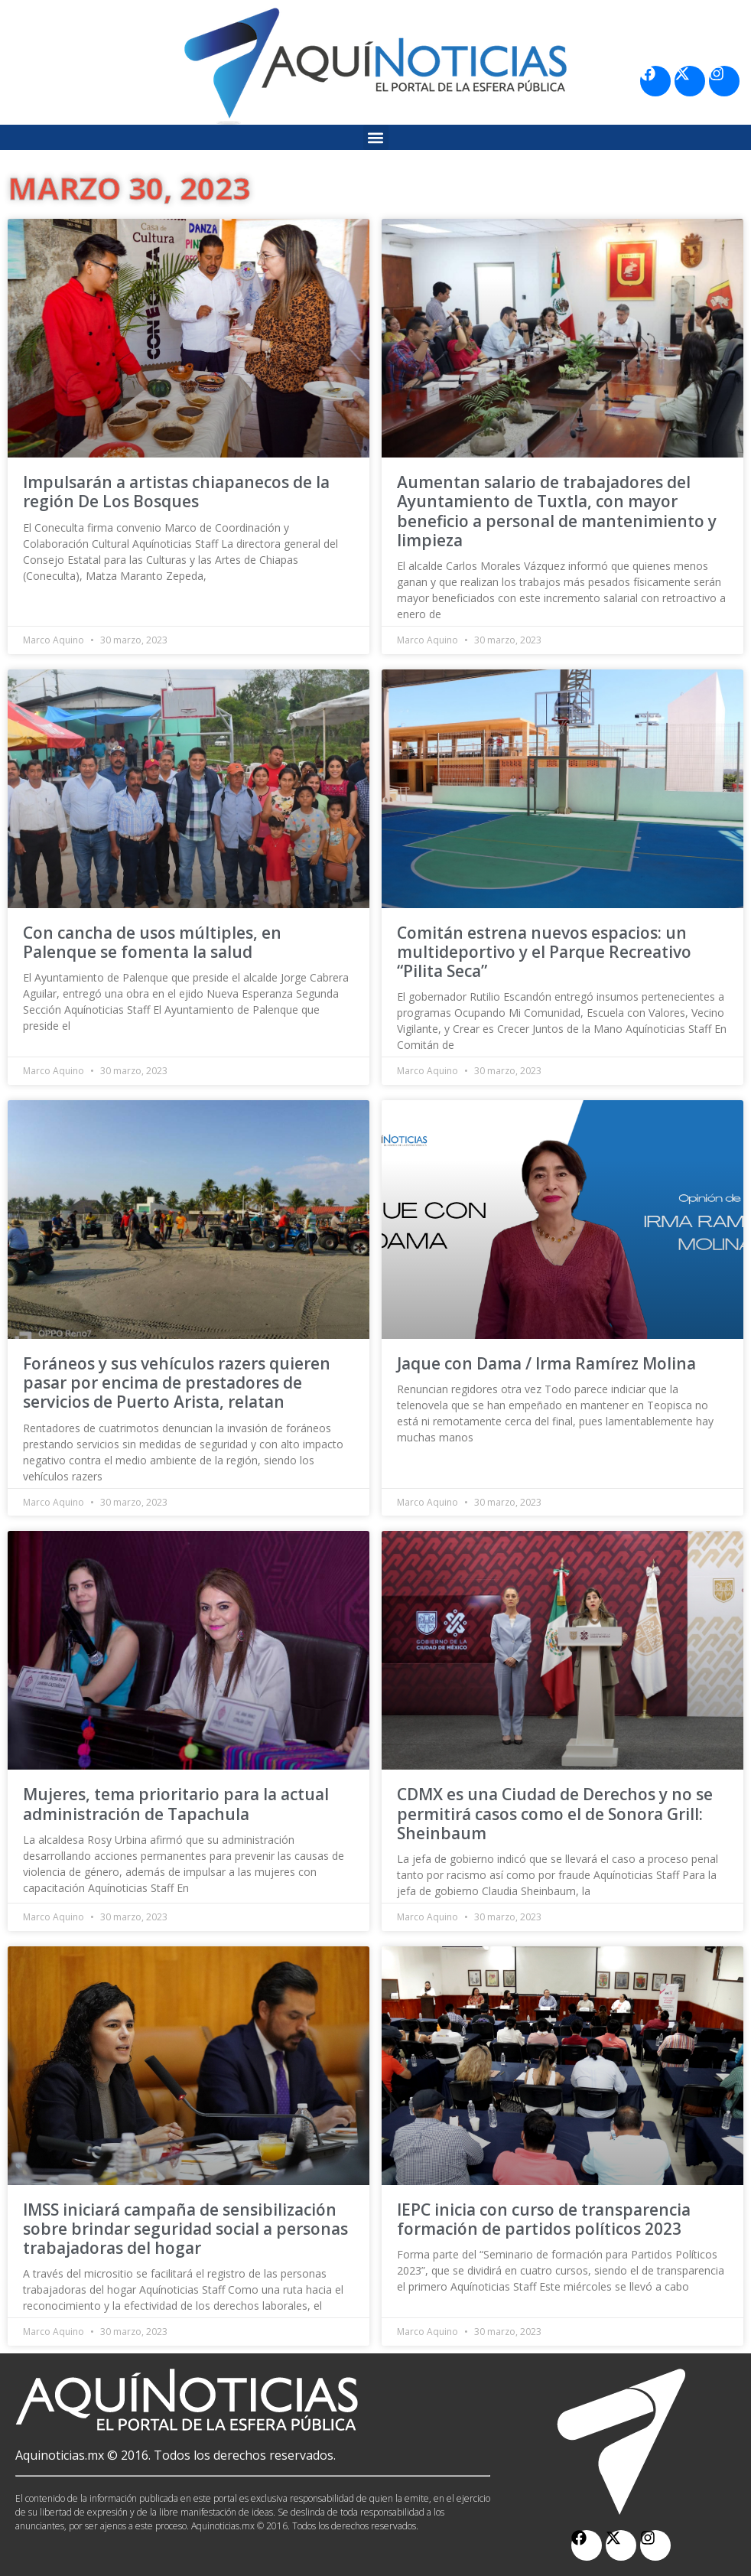  I want to click on CDMX es una Ciudad de Derechos y no se permitirá casos como el de Sonora Grill: Sheinbaum, so click(555, 1813).